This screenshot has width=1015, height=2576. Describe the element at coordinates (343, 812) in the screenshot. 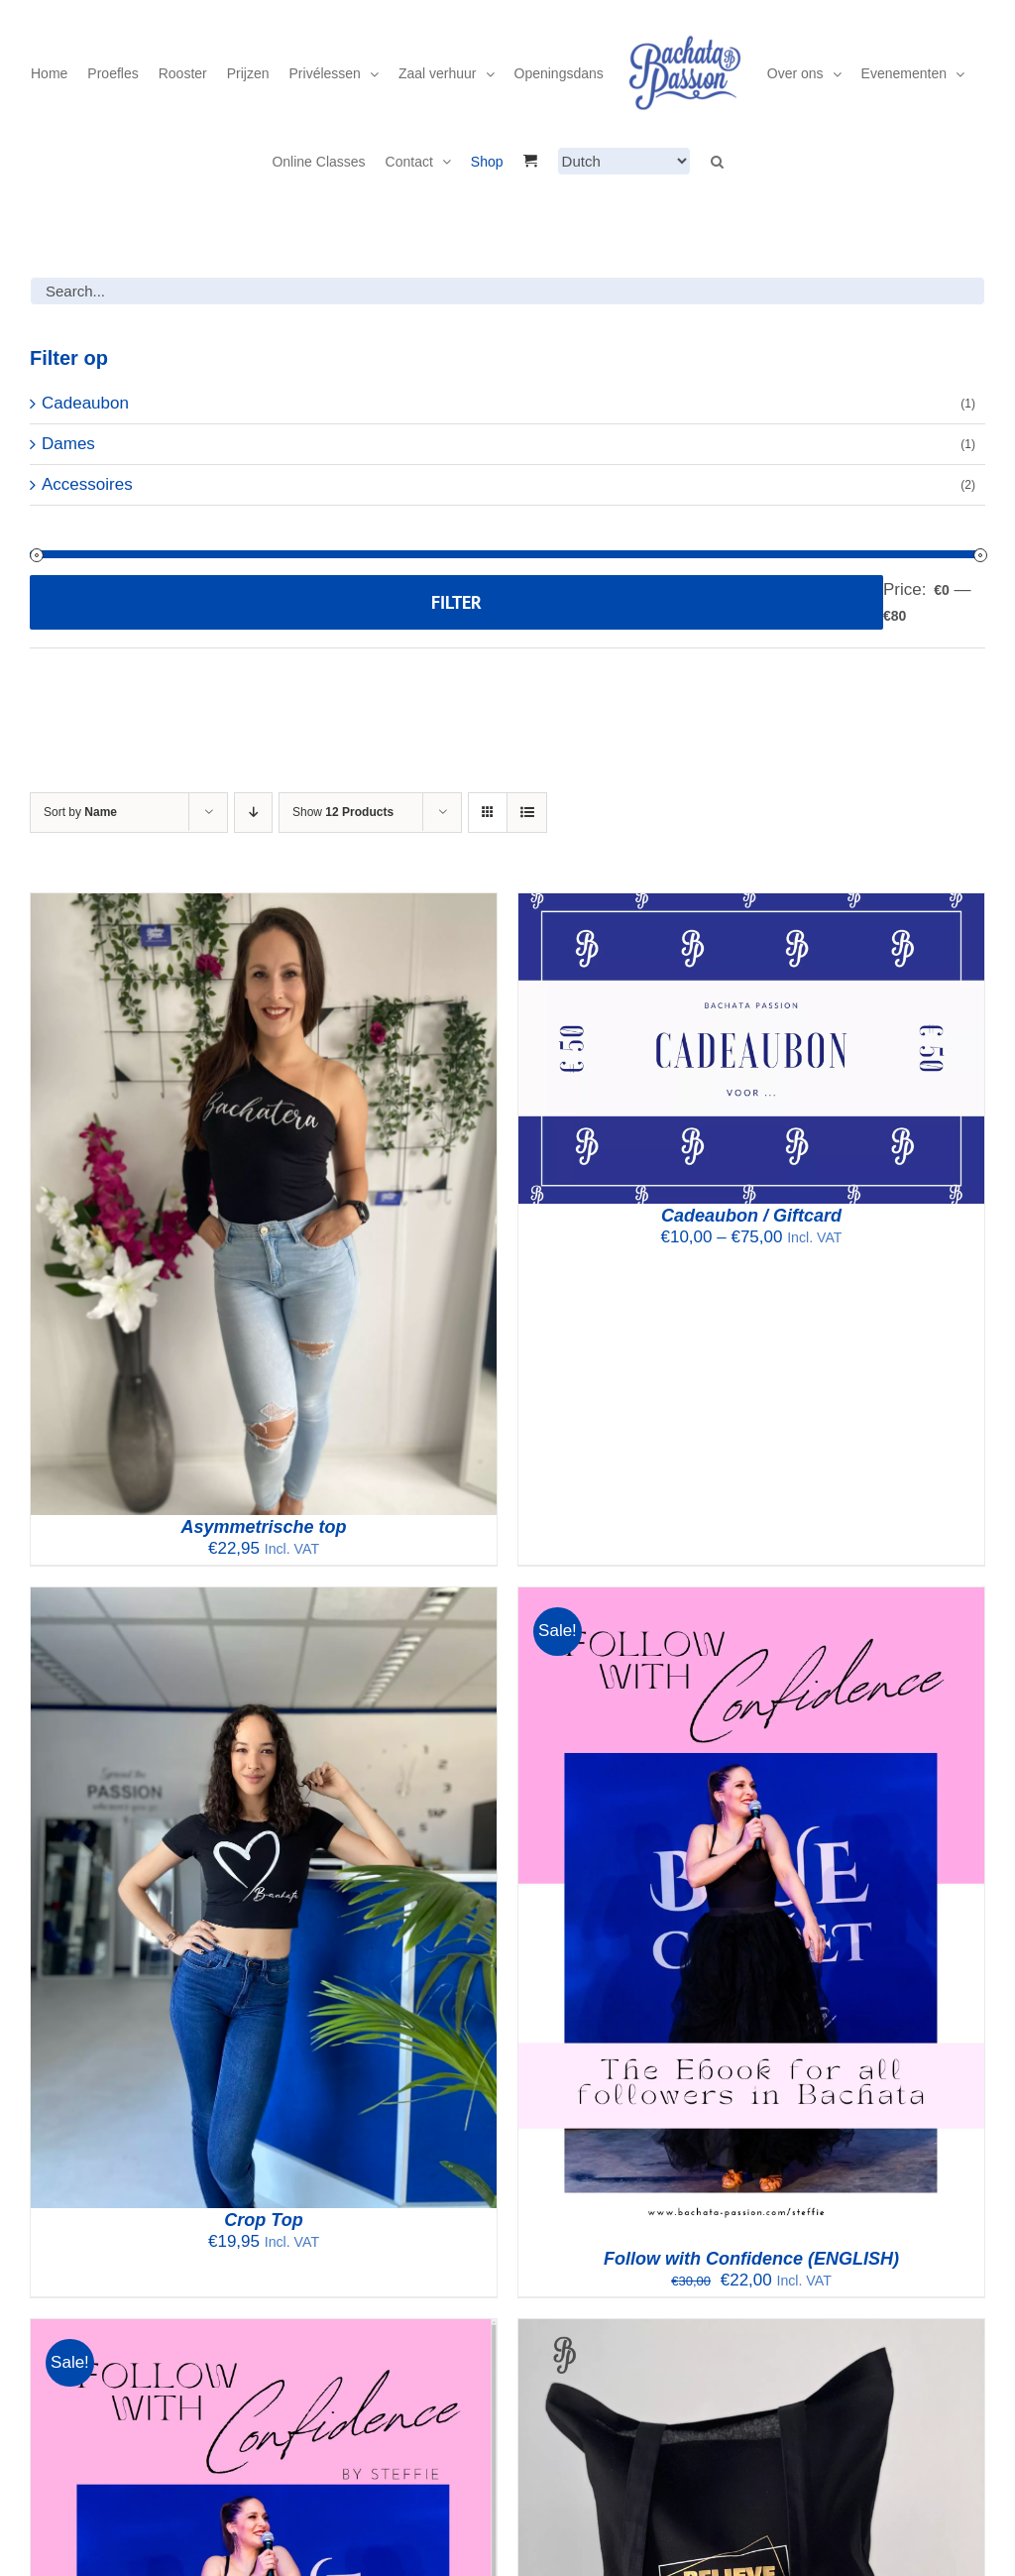

I see `Show` at that location.